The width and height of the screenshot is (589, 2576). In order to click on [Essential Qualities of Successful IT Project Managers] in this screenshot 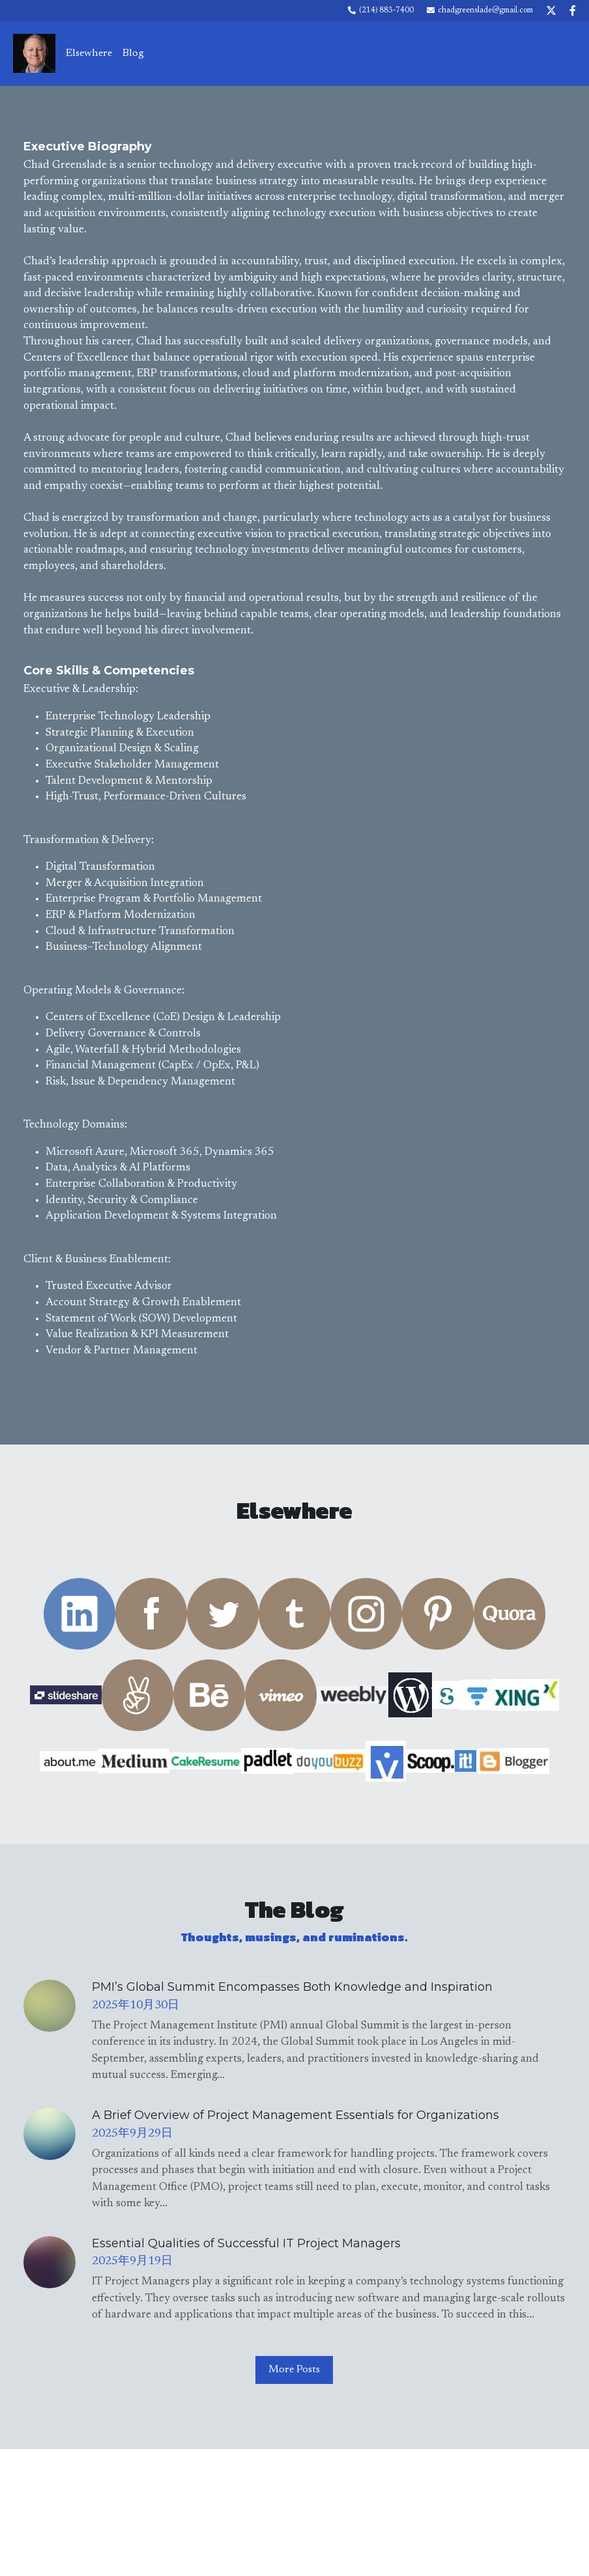, I will do `click(49, 2256)`.